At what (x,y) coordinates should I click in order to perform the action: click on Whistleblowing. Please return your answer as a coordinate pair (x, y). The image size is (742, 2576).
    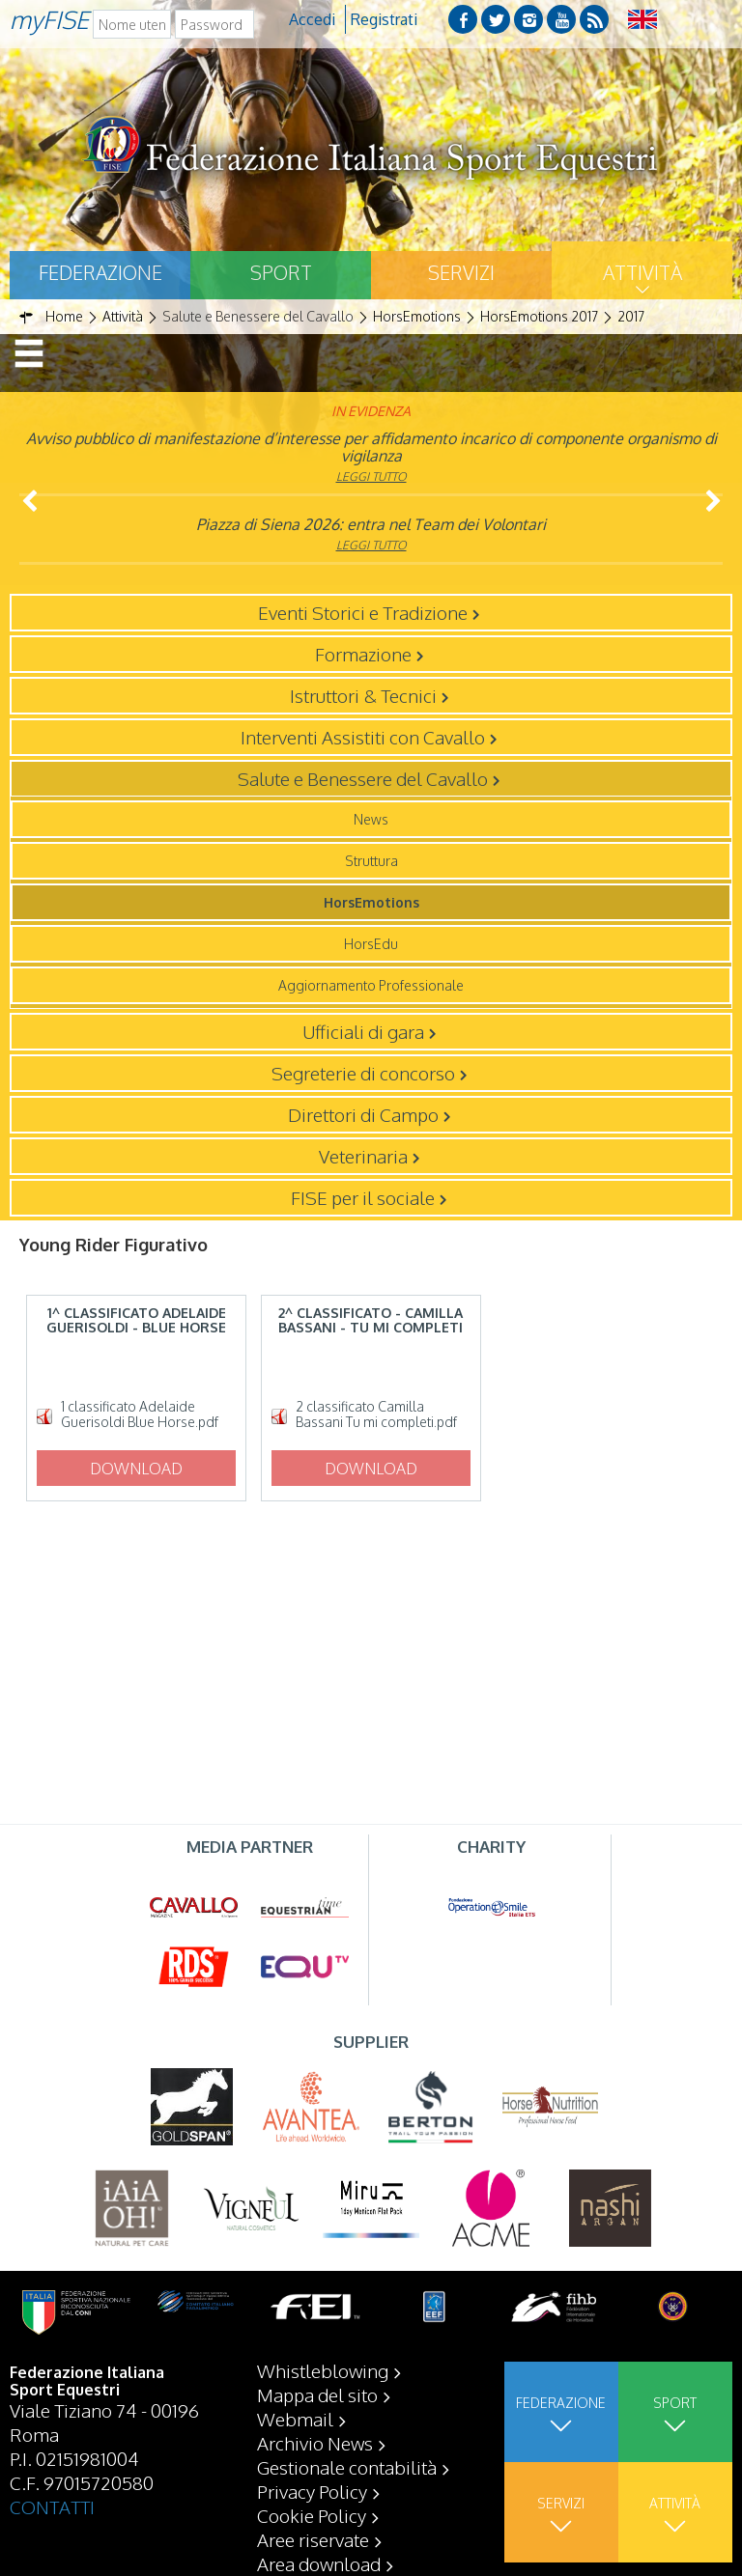
    Looking at the image, I should click on (322, 2370).